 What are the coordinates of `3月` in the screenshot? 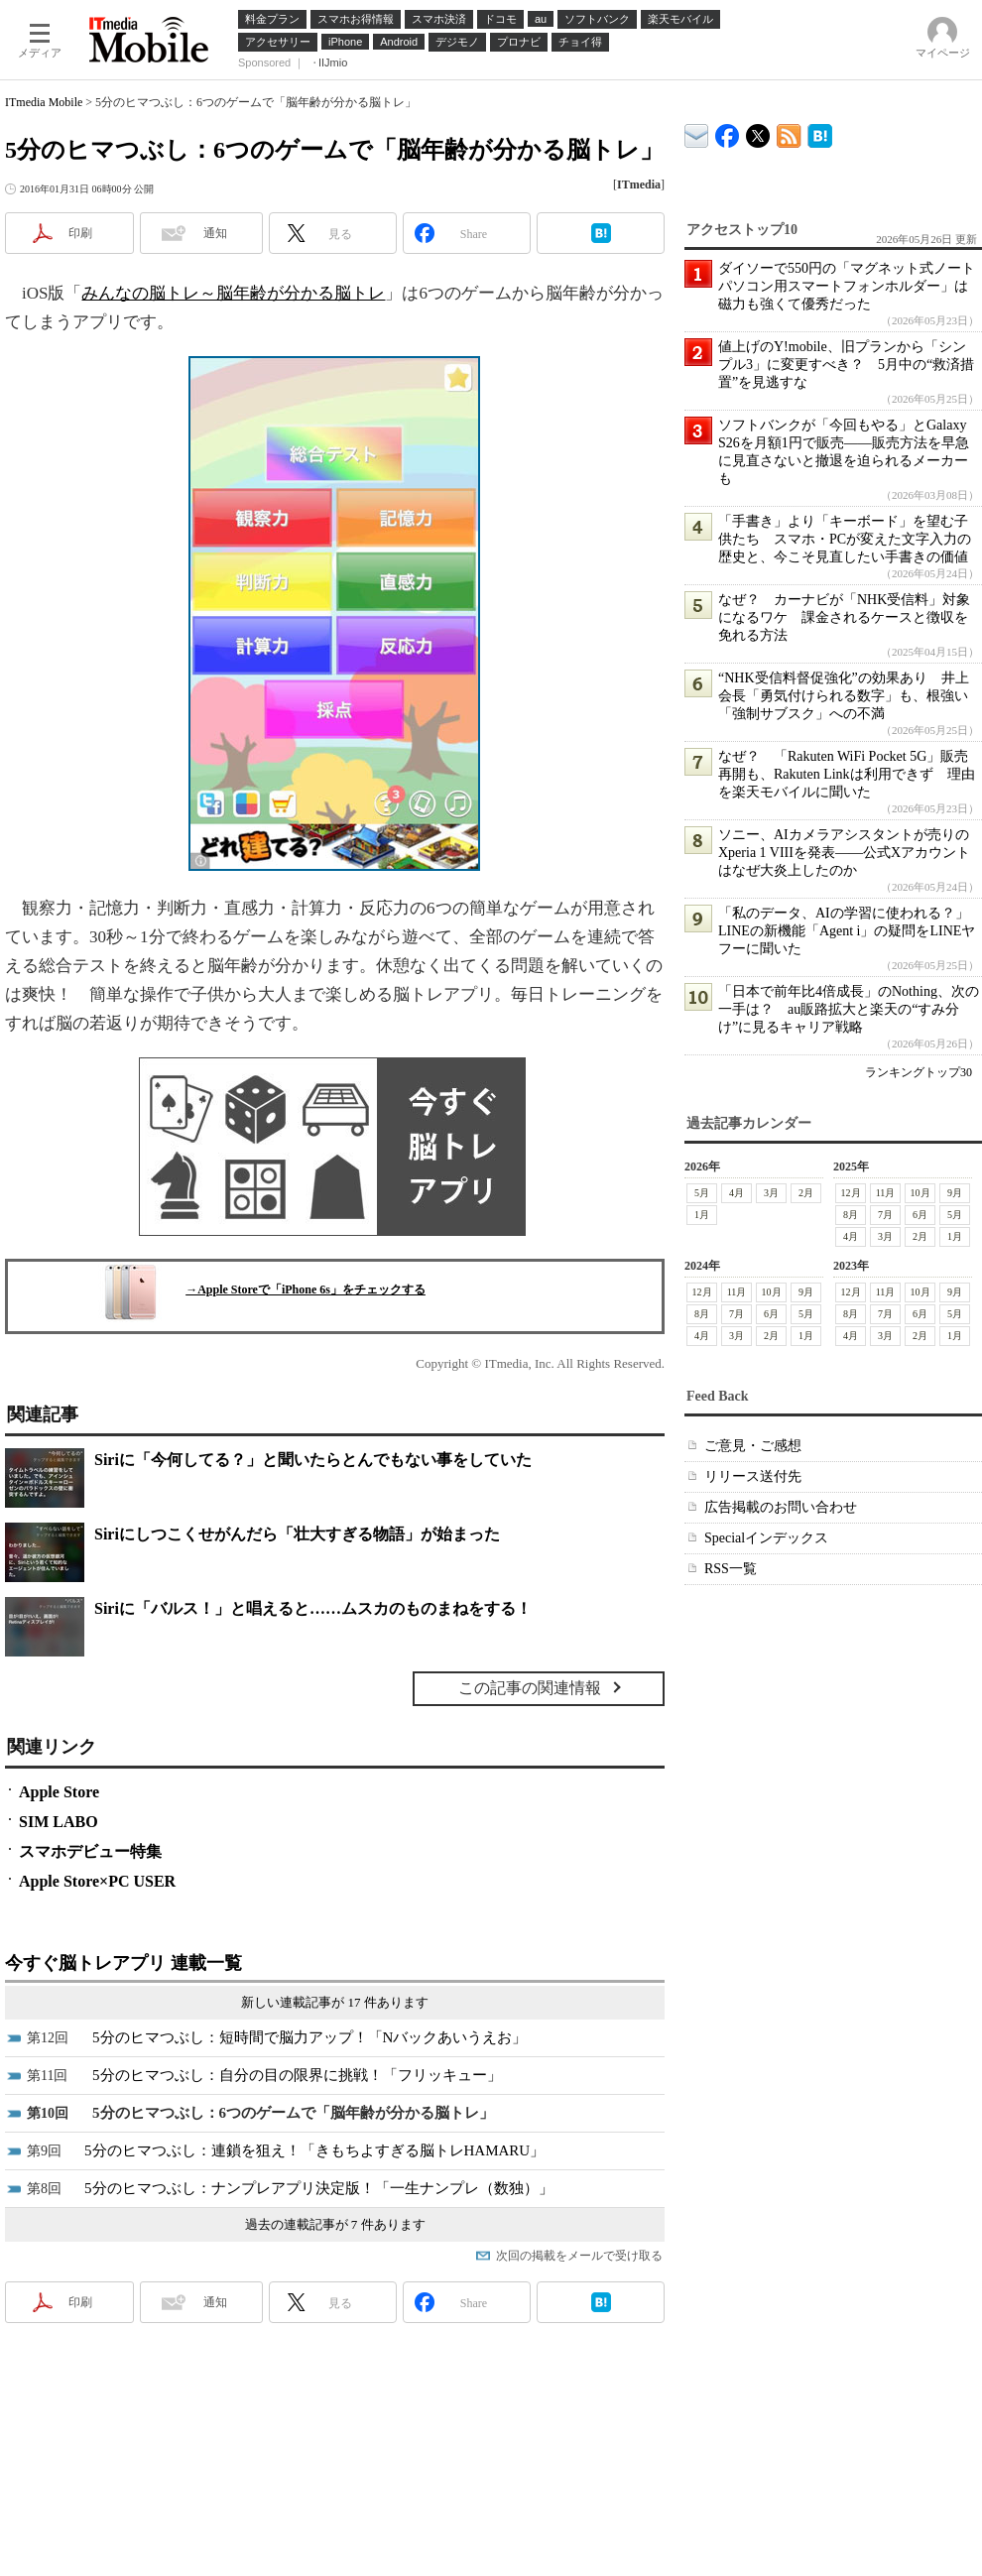 It's located at (771, 1192).